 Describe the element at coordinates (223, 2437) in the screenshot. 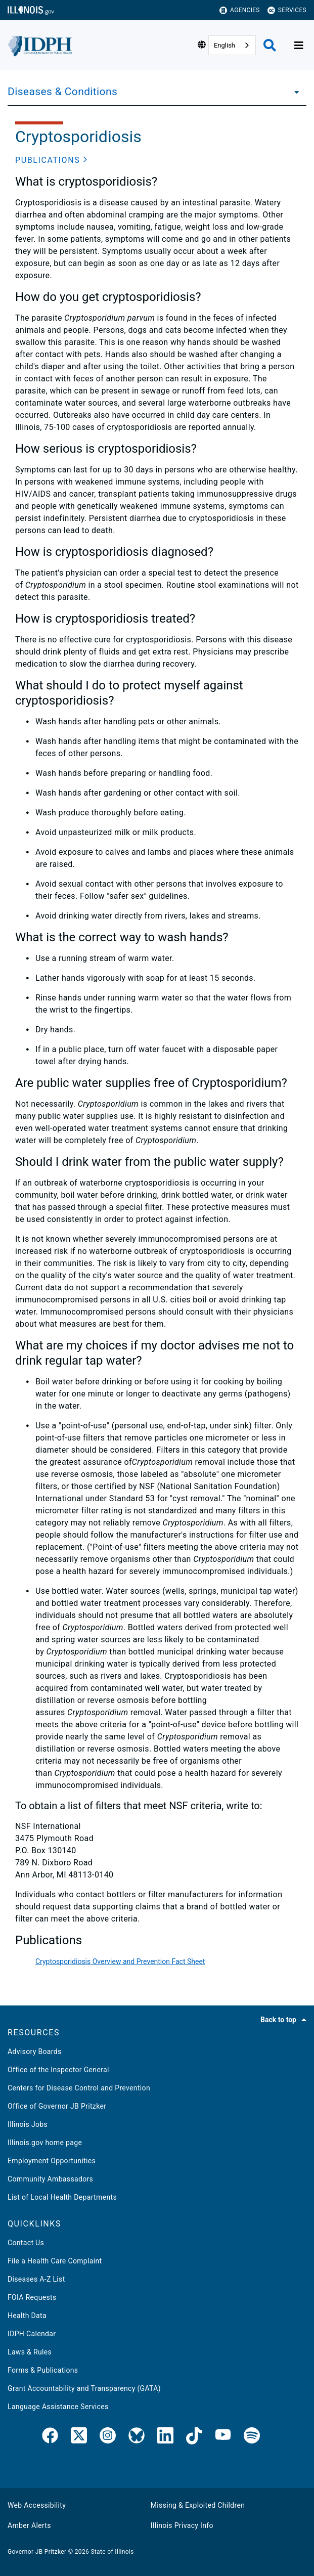

I see `[IDPH YouTube]` at that location.